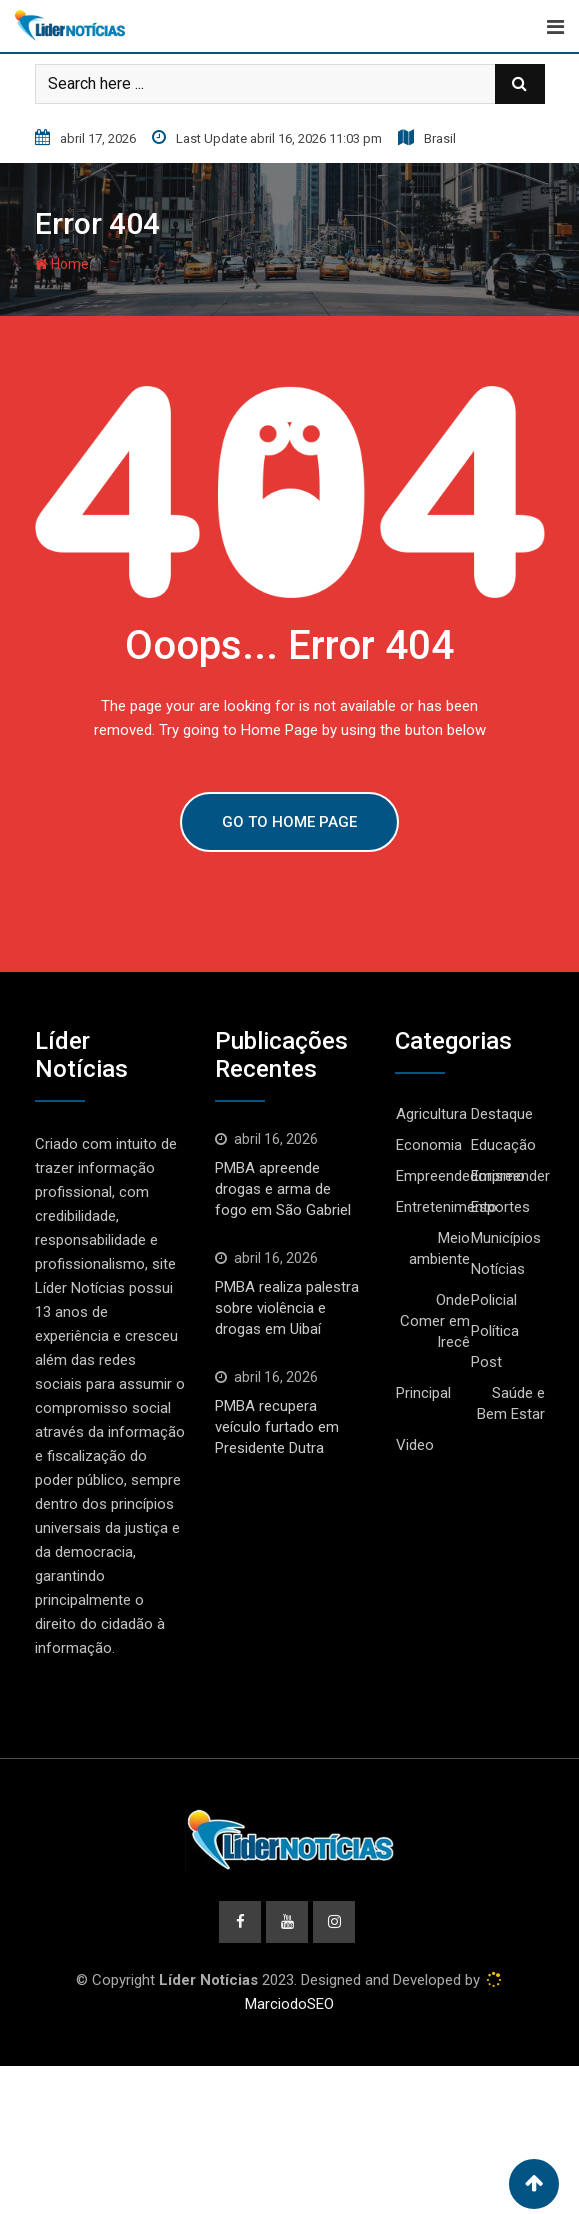  I want to click on Municípios, so click(506, 1238).